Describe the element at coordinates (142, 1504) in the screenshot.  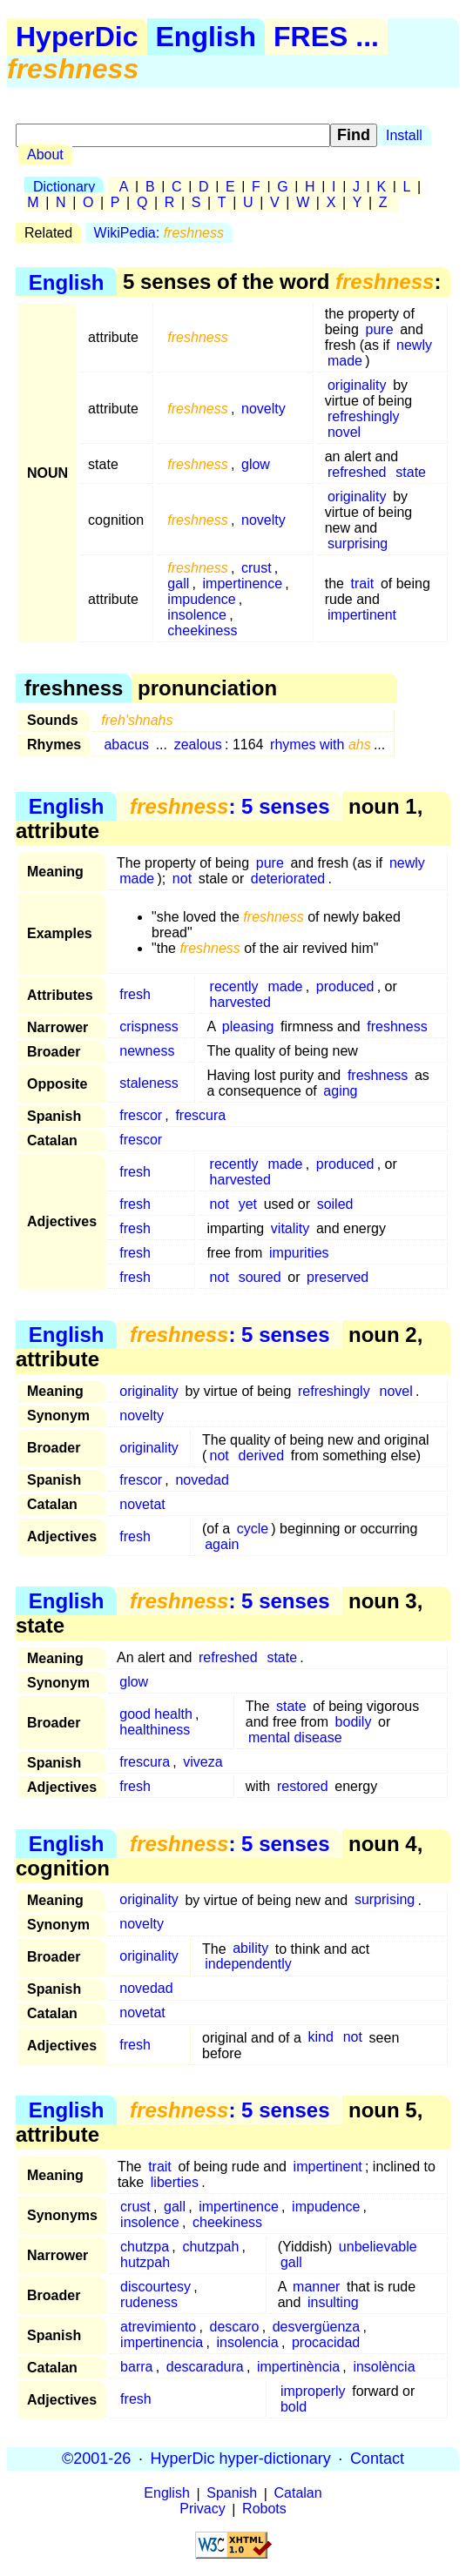
I see `novetat` at that location.